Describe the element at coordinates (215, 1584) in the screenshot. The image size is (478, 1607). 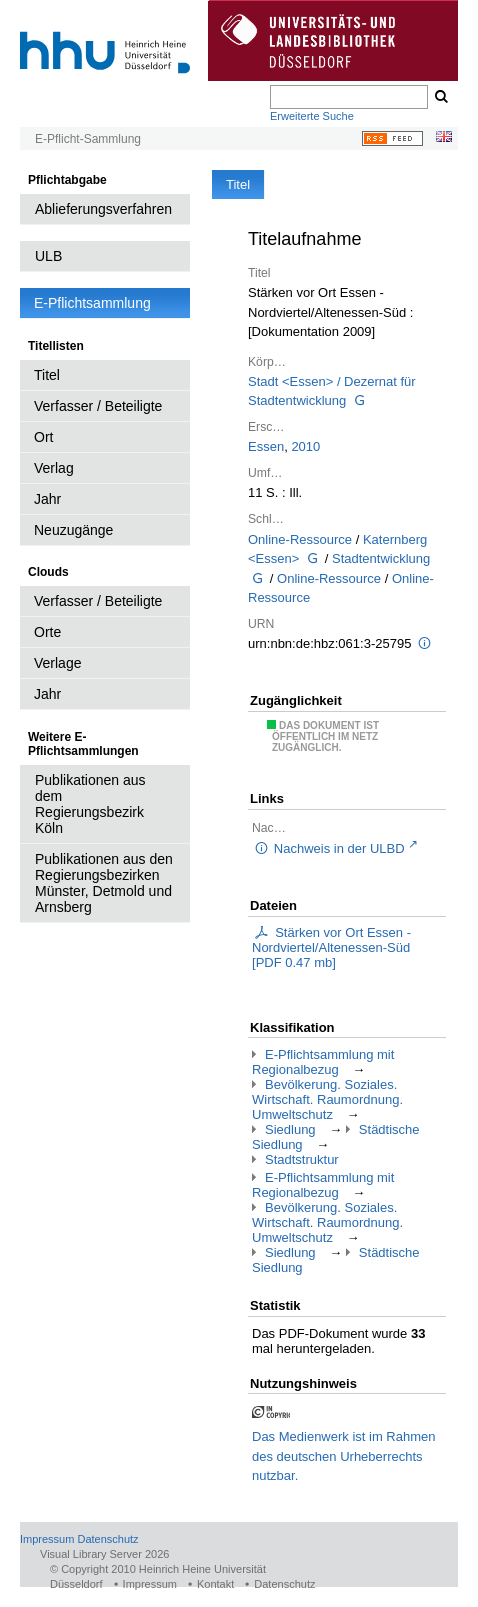
I see `Kontakt` at that location.